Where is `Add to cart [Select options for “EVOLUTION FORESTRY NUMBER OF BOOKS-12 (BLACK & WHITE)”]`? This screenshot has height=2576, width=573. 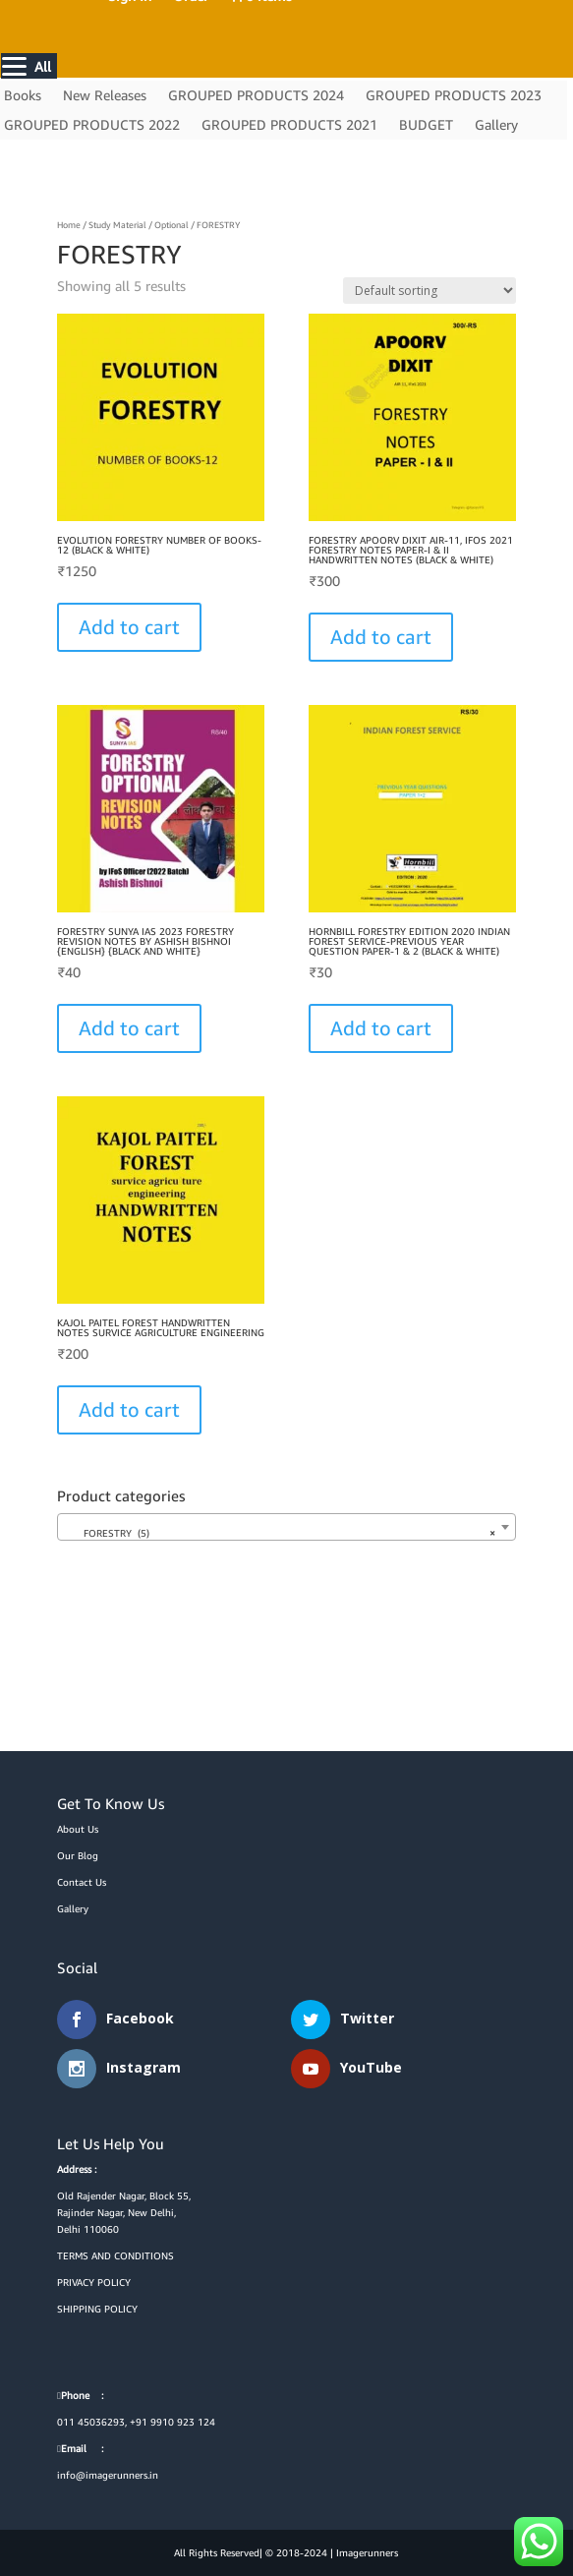 Add to cart [Select options for “EVOLUTION FORESTRY NUMBER OF BOOKS-12 (BLACK & WHITE)”] is located at coordinates (129, 626).